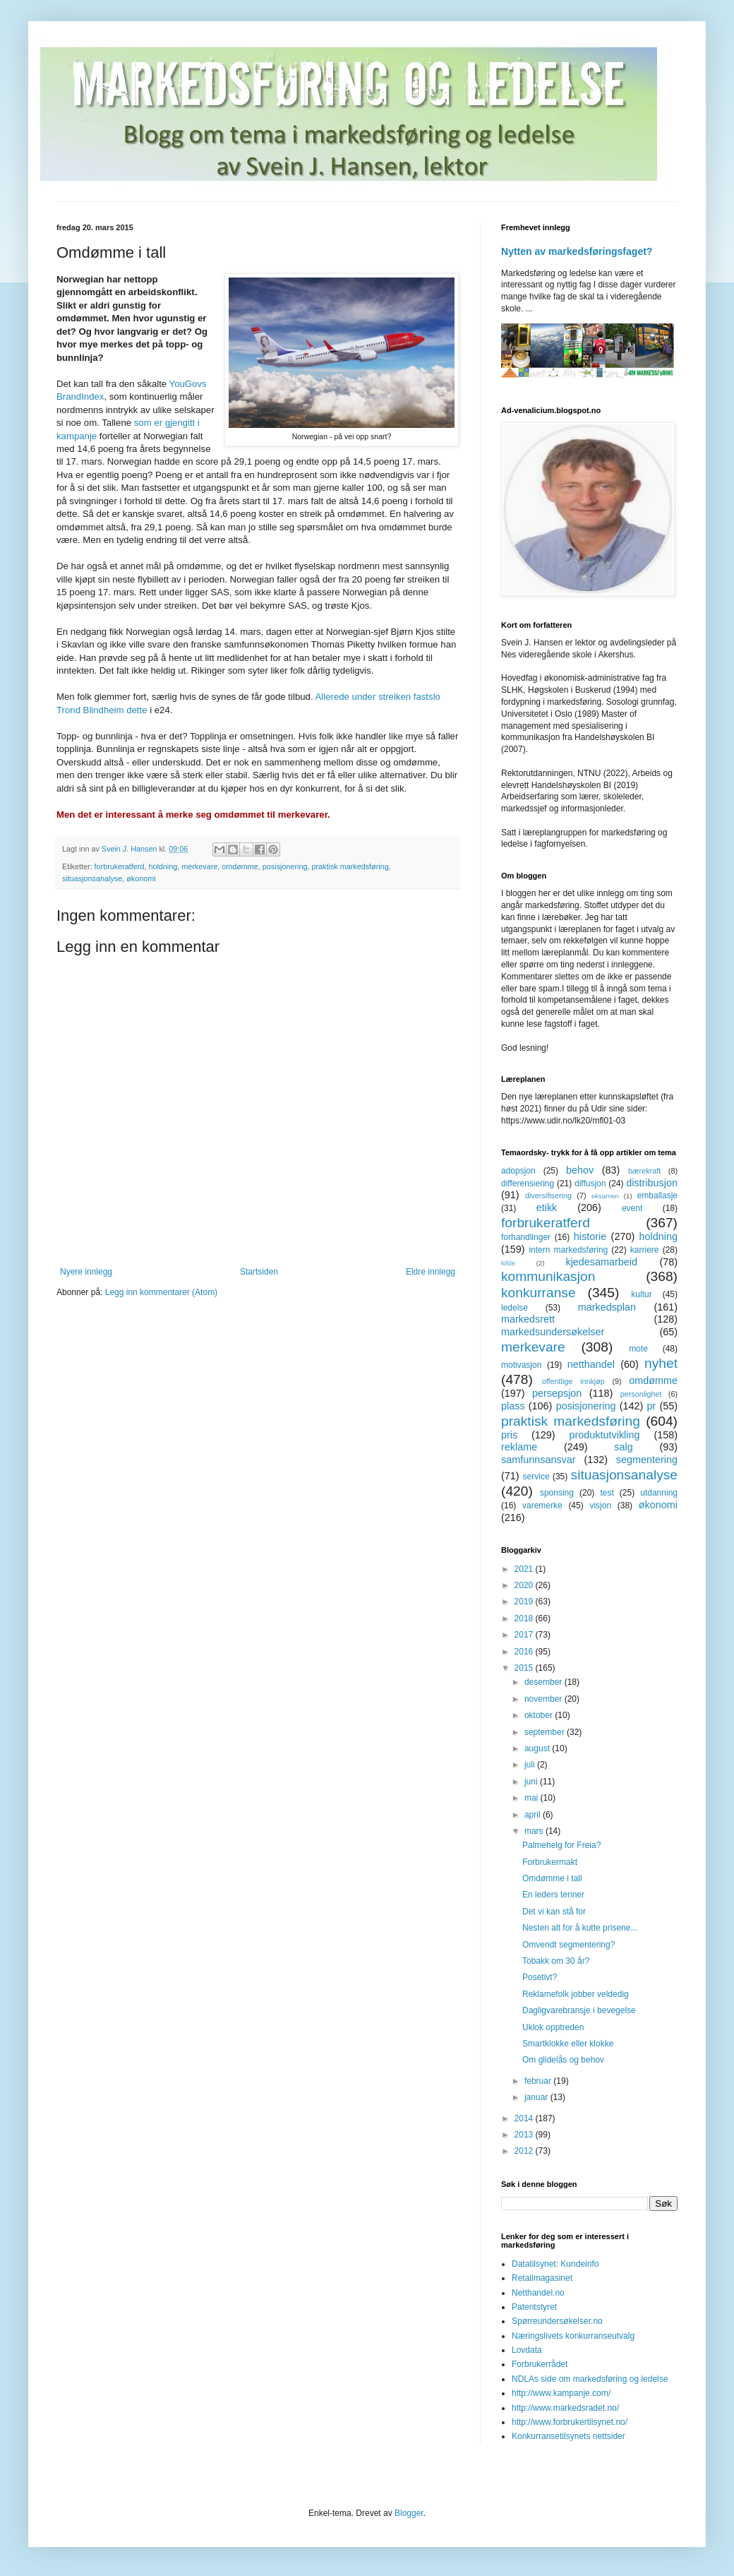 The height and width of the screenshot is (2576, 734). Describe the element at coordinates (552, 1878) in the screenshot. I see `Omdømme i tall` at that location.